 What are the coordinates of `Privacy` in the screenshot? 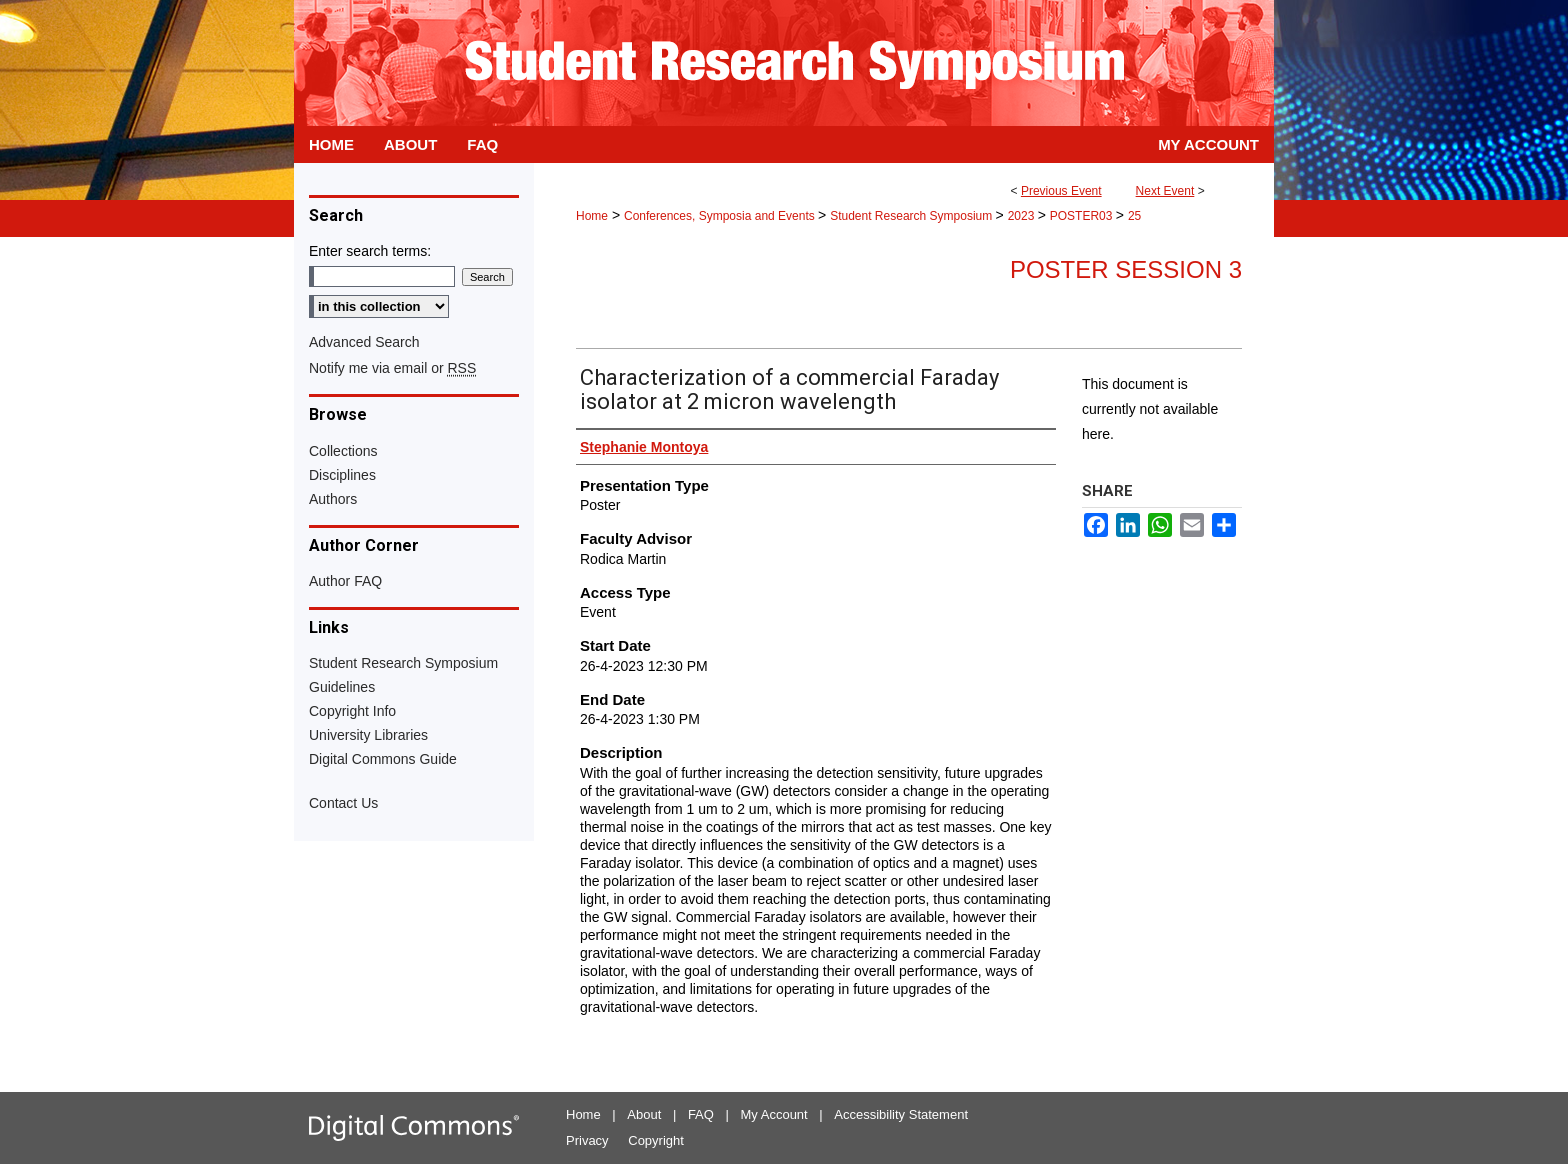 It's located at (587, 1140).